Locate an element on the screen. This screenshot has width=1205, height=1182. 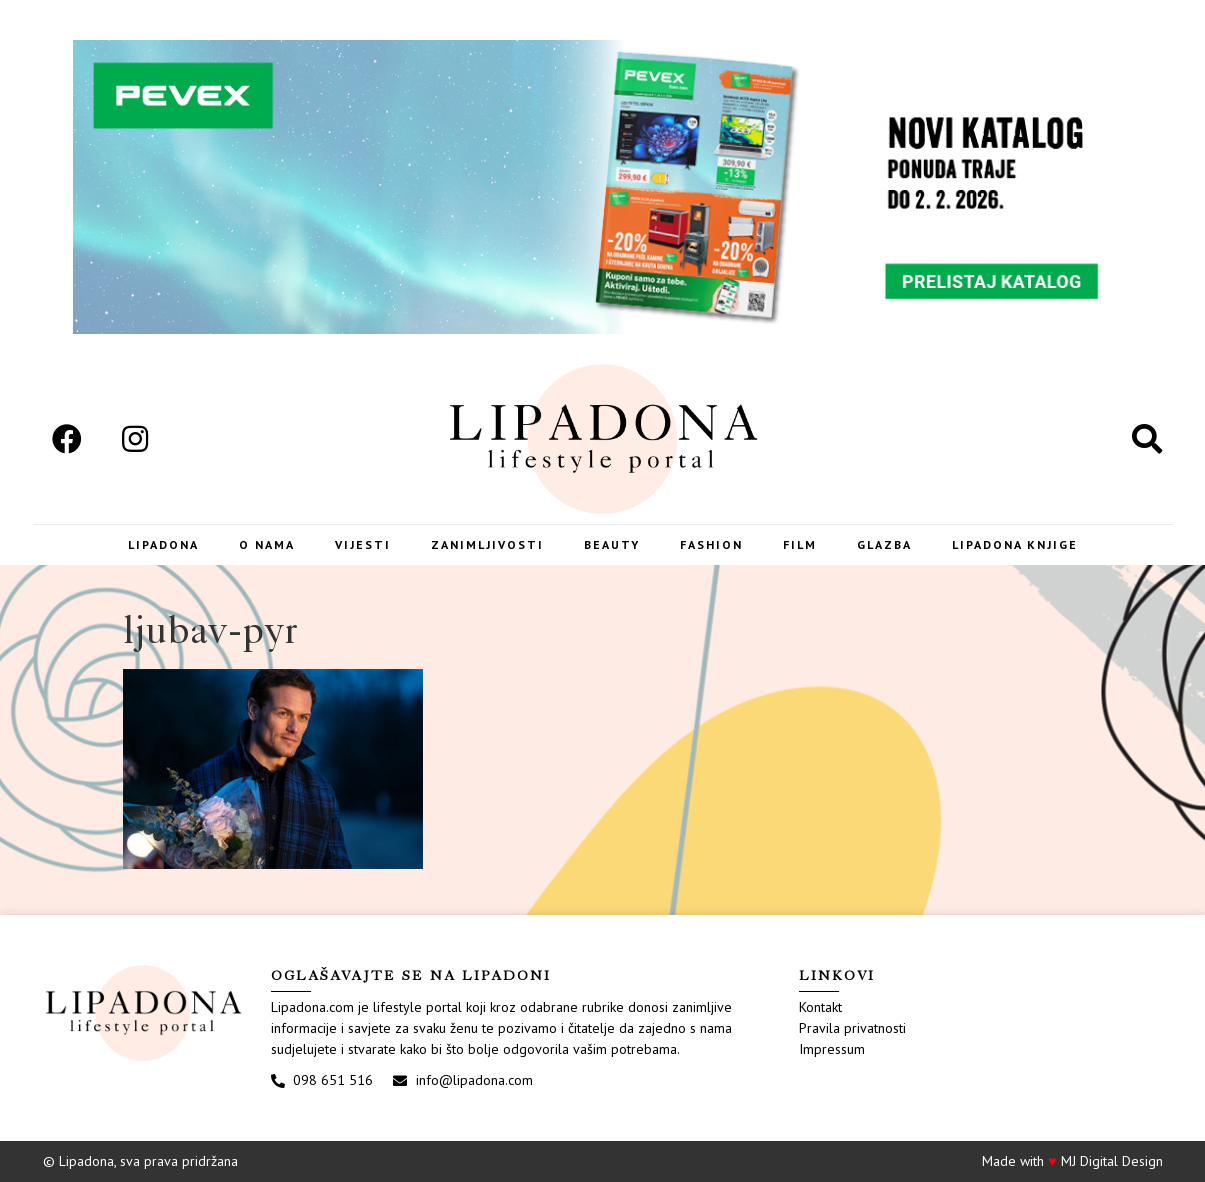
LIPADONA KNJIGE is located at coordinates (1015, 544).